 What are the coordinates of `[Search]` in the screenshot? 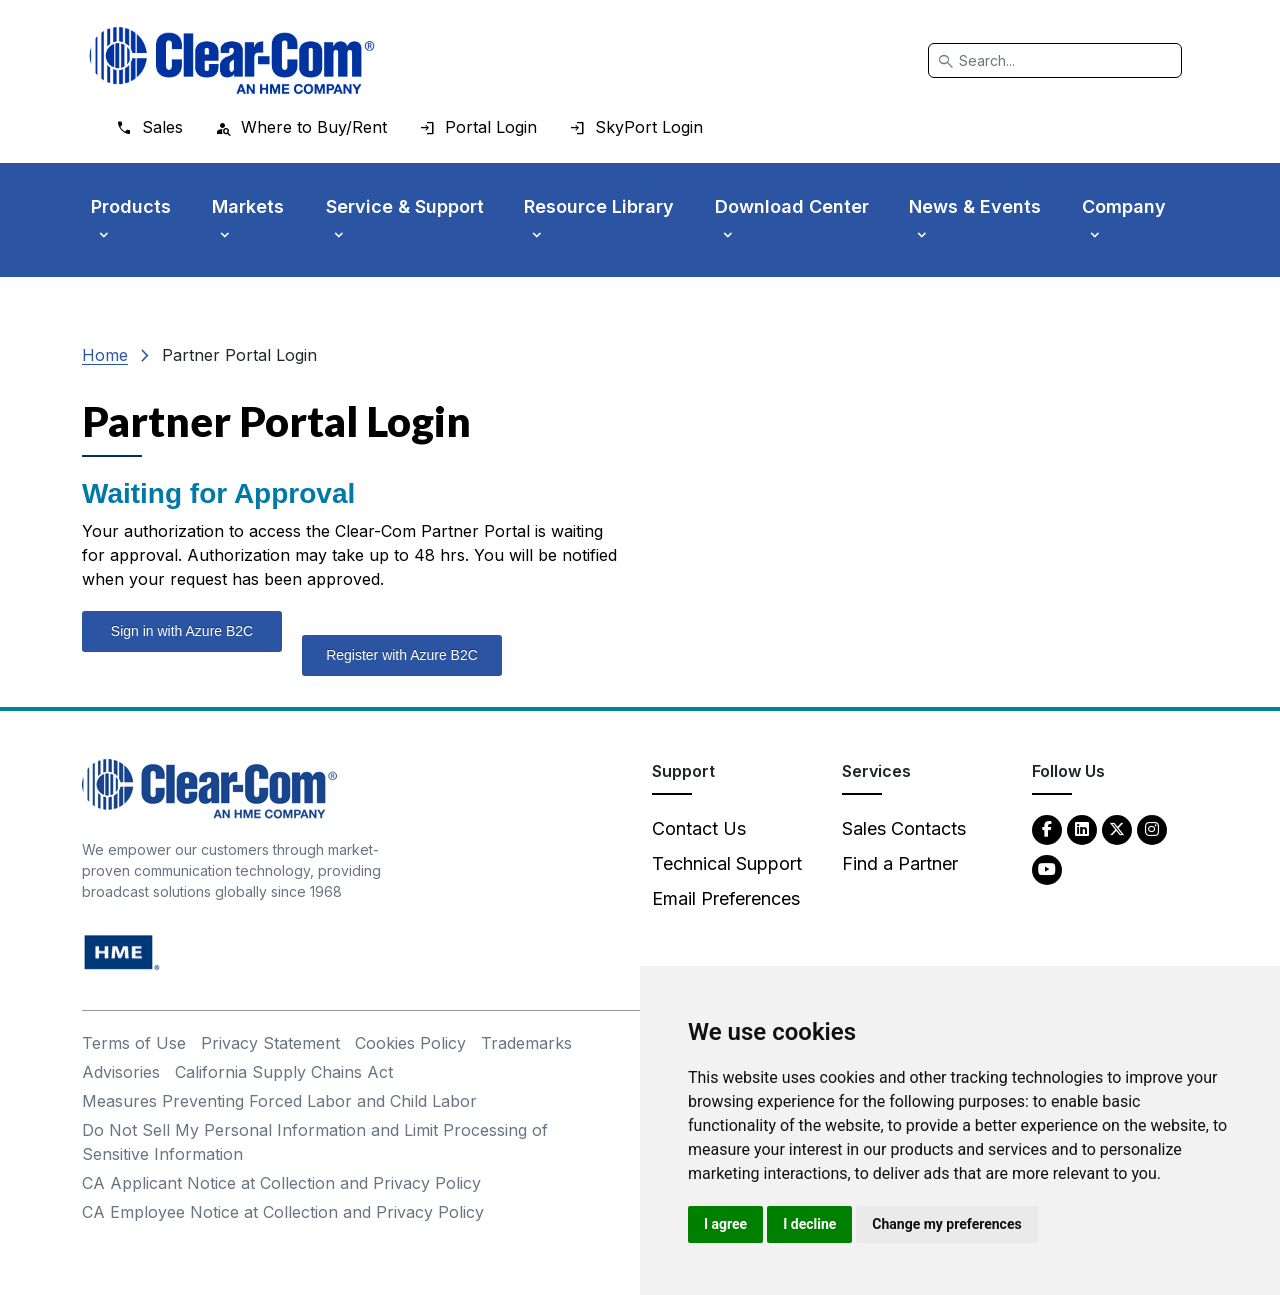 It's located at (1055, 60).